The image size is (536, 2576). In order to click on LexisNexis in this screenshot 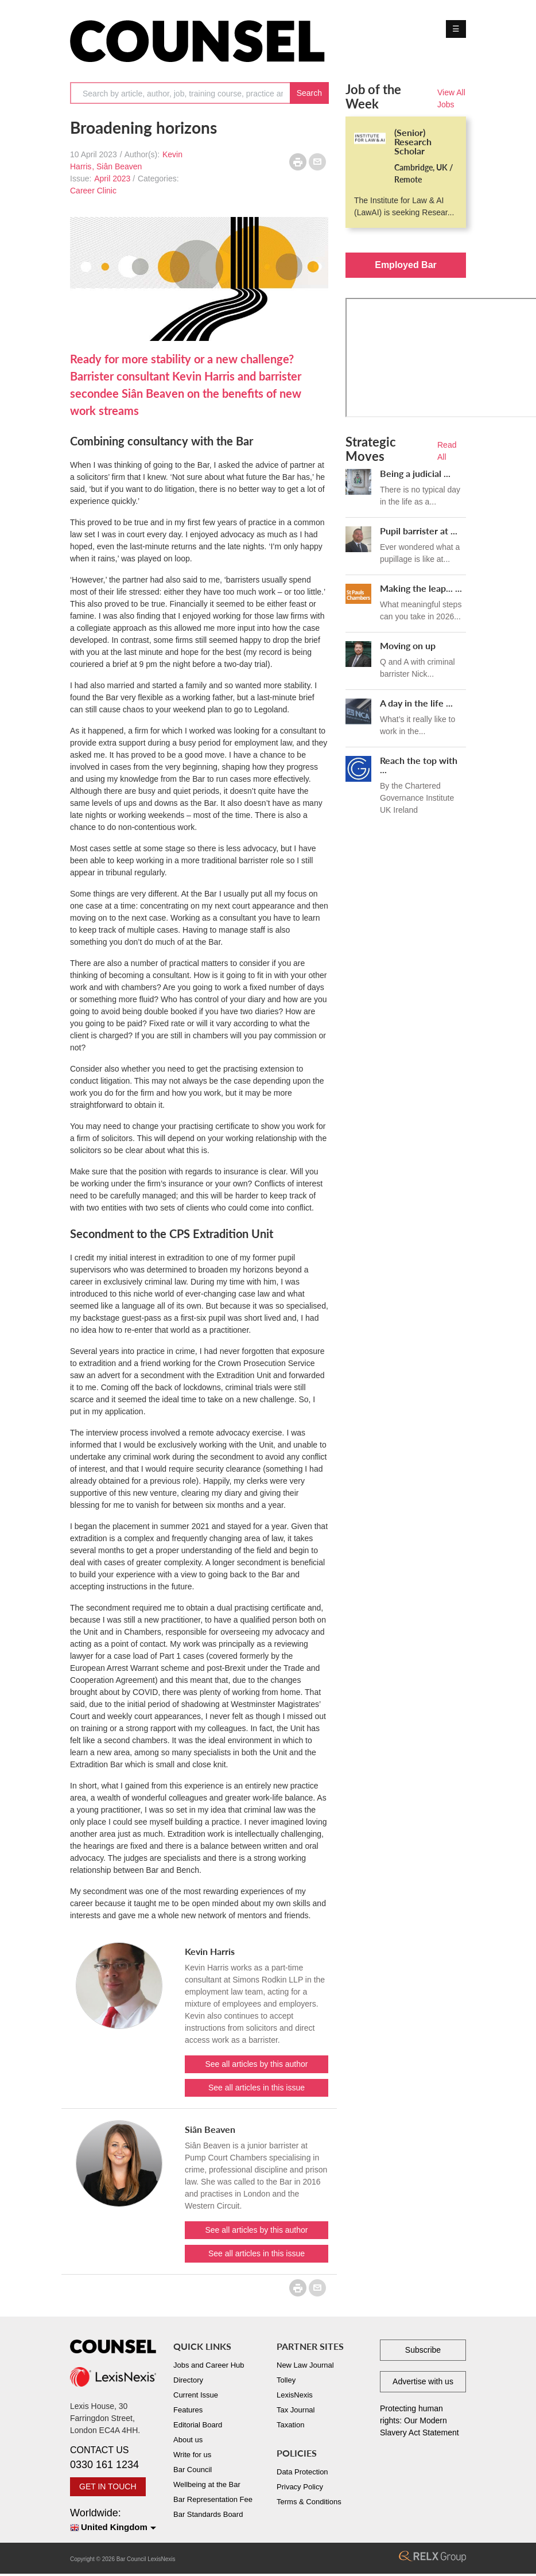, I will do `click(295, 2395)`.